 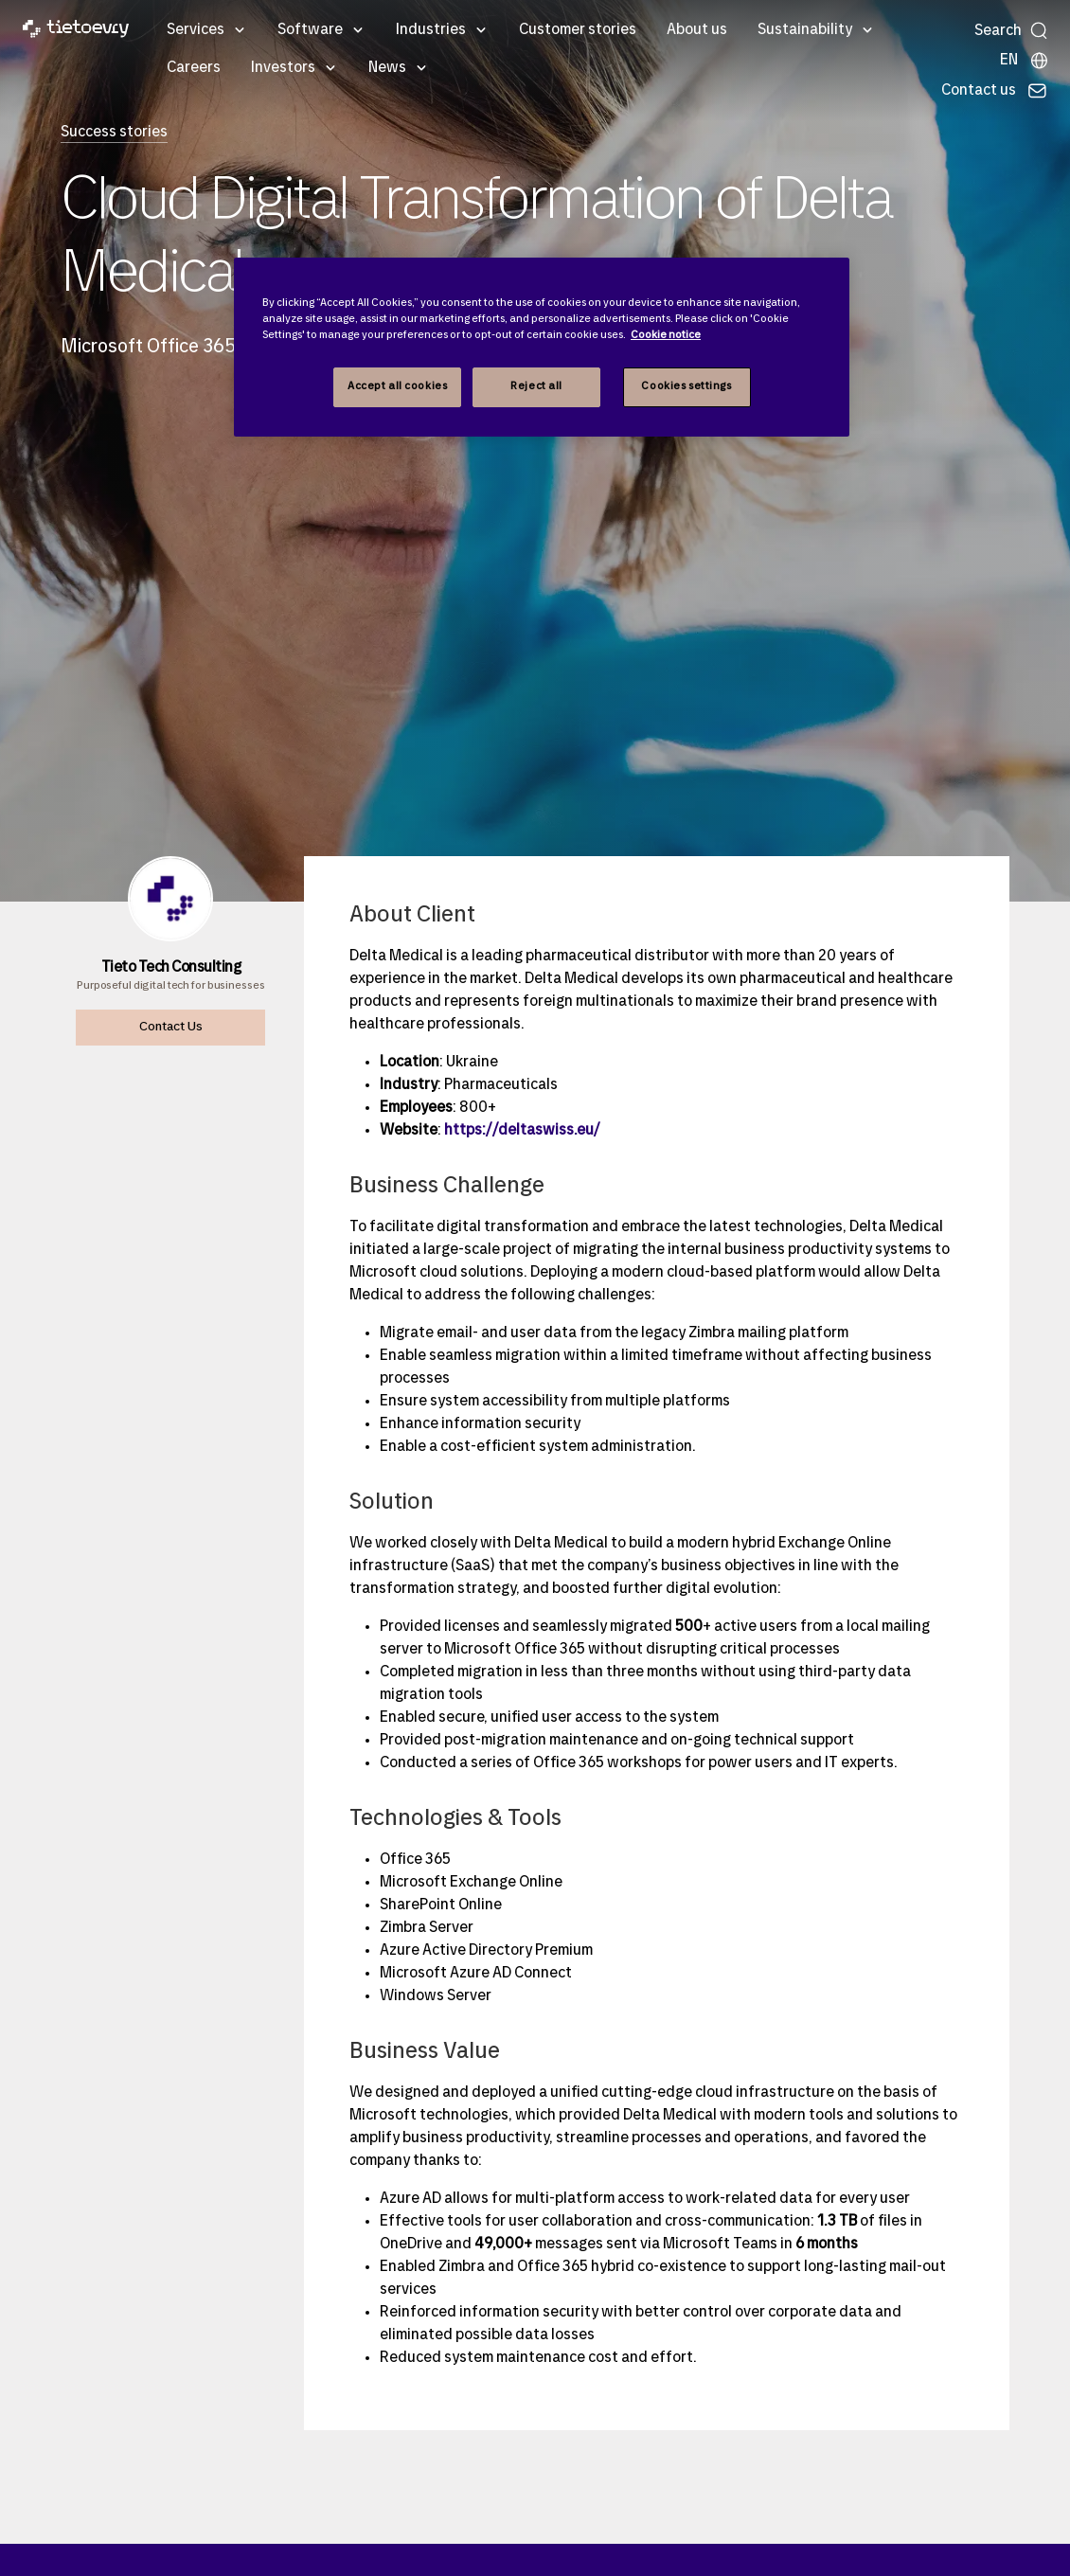 I want to click on Customer stories, so click(x=577, y=30).